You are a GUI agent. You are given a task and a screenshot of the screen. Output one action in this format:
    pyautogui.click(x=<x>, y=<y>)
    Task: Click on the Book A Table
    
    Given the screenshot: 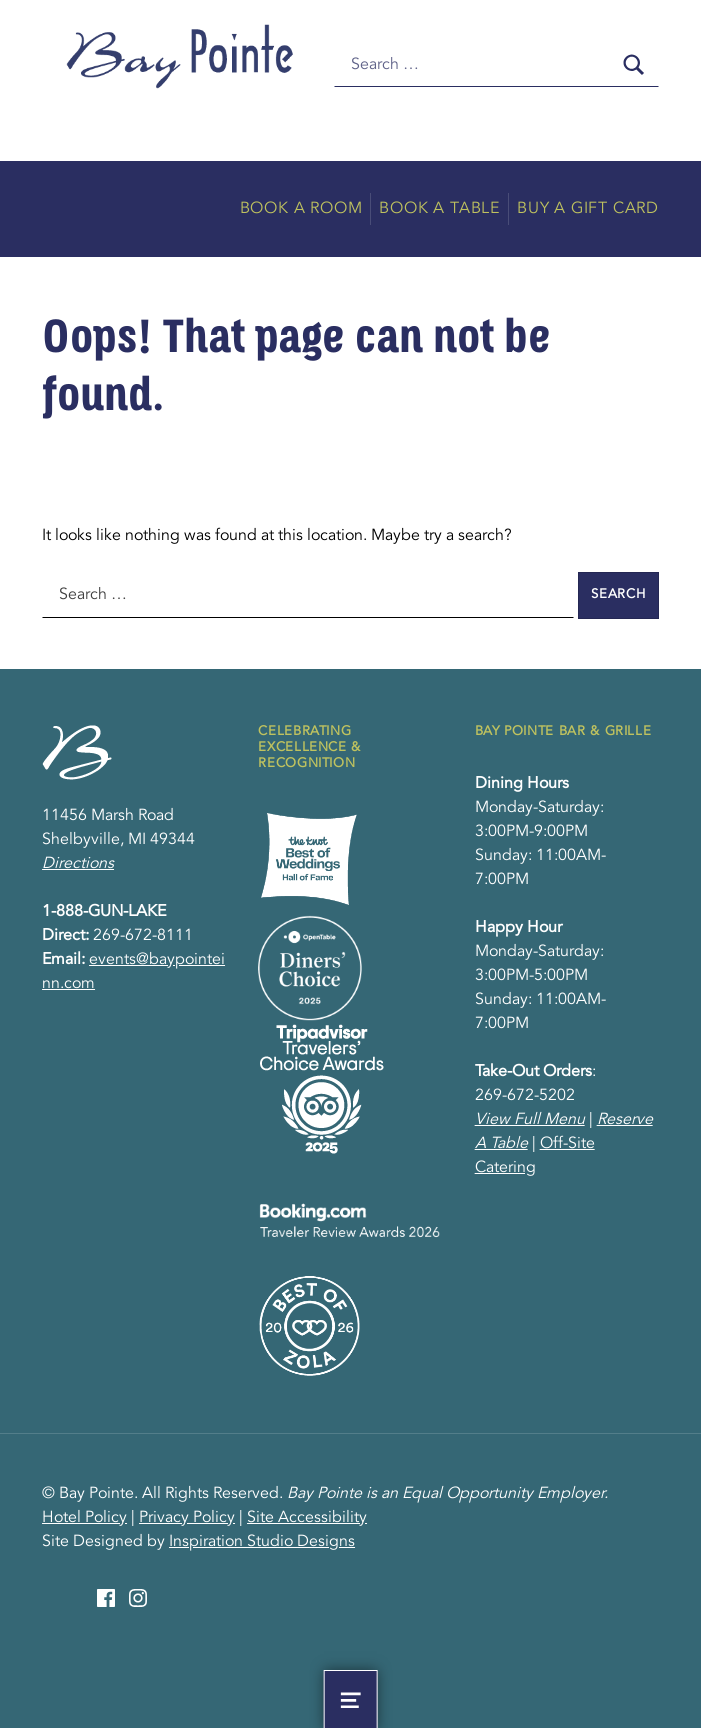 What is the action you would take?
    pyautogui.click(x=439, y=209)
    